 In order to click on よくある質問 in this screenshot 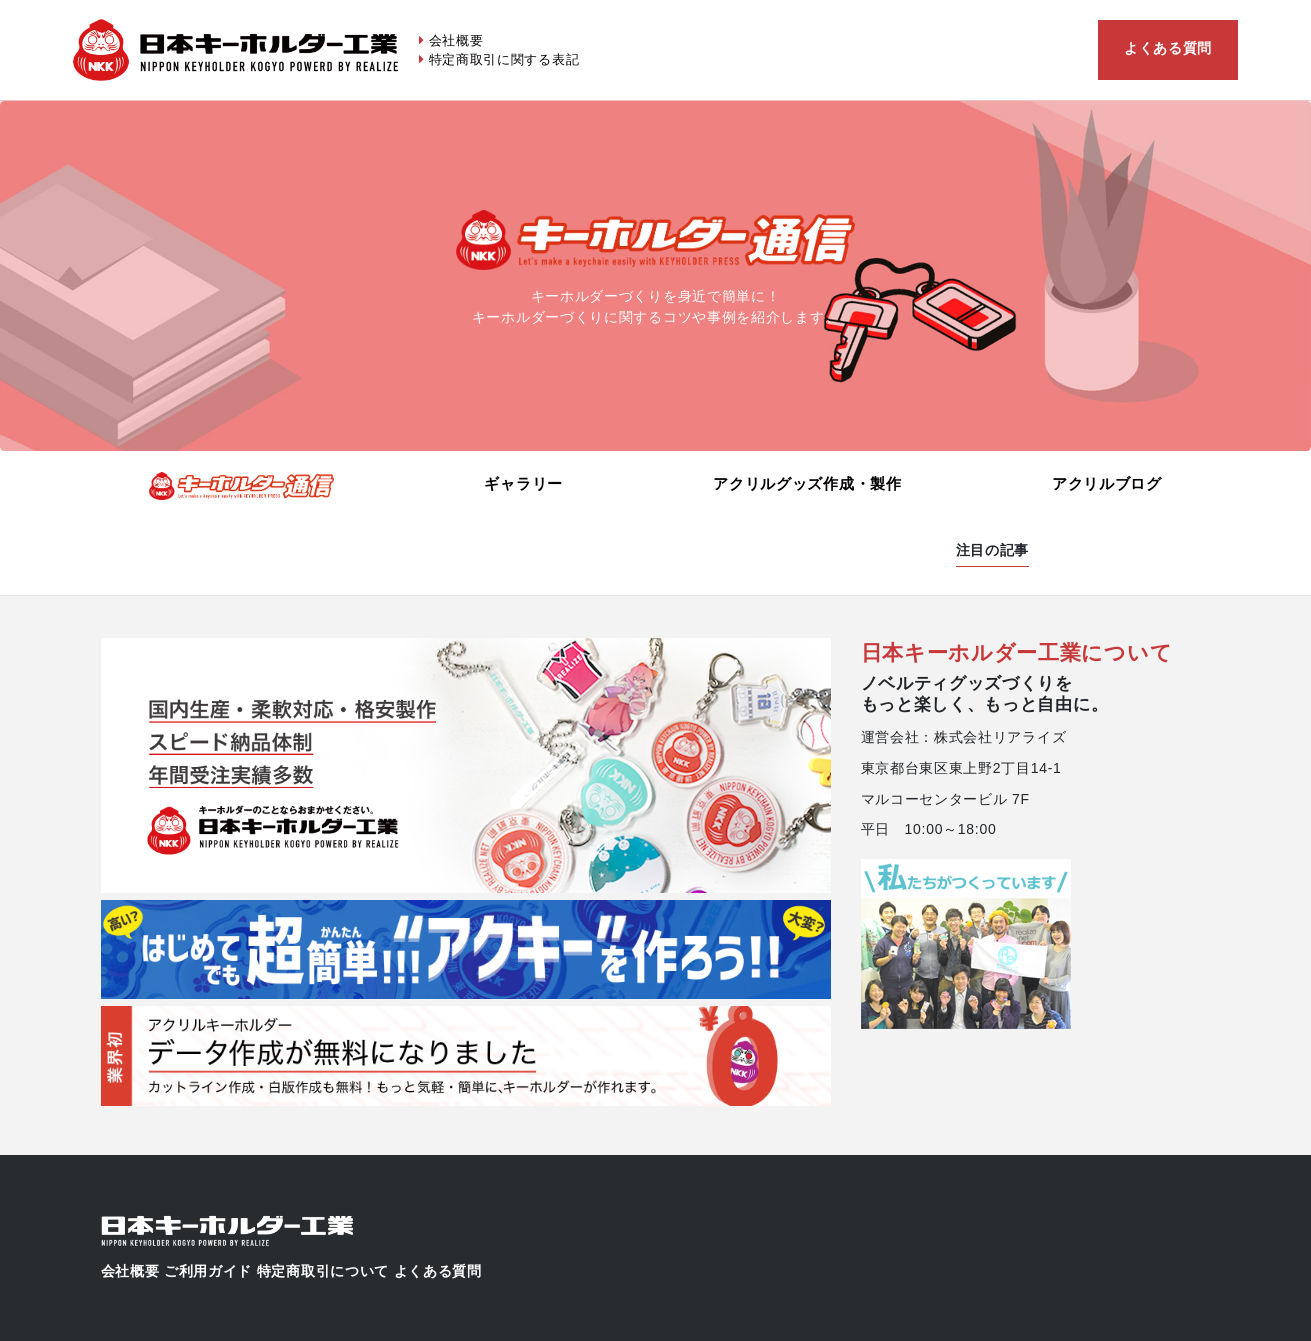, I will do `click(1168, 48)`.